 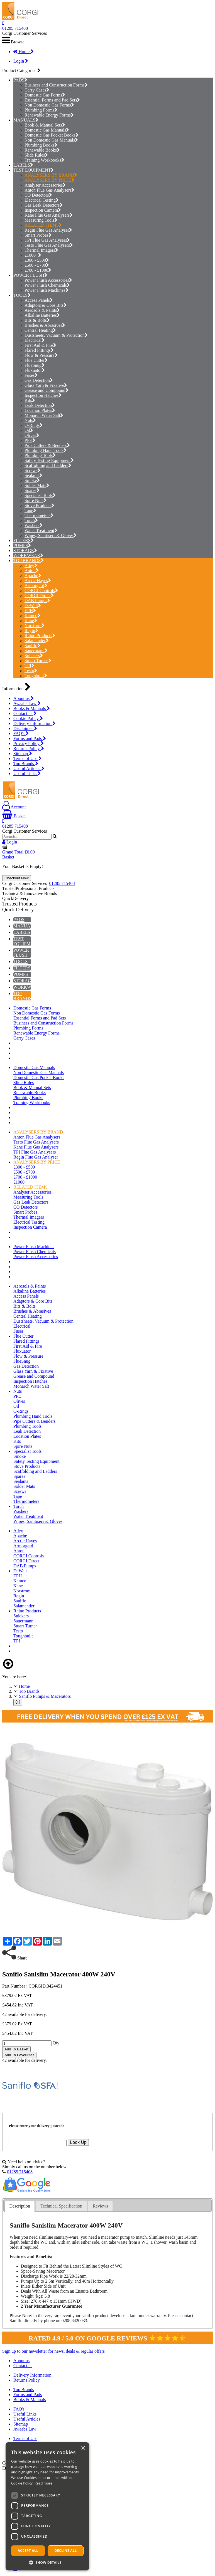 I want to click on Smart Probes, so click(x=38, y=235).